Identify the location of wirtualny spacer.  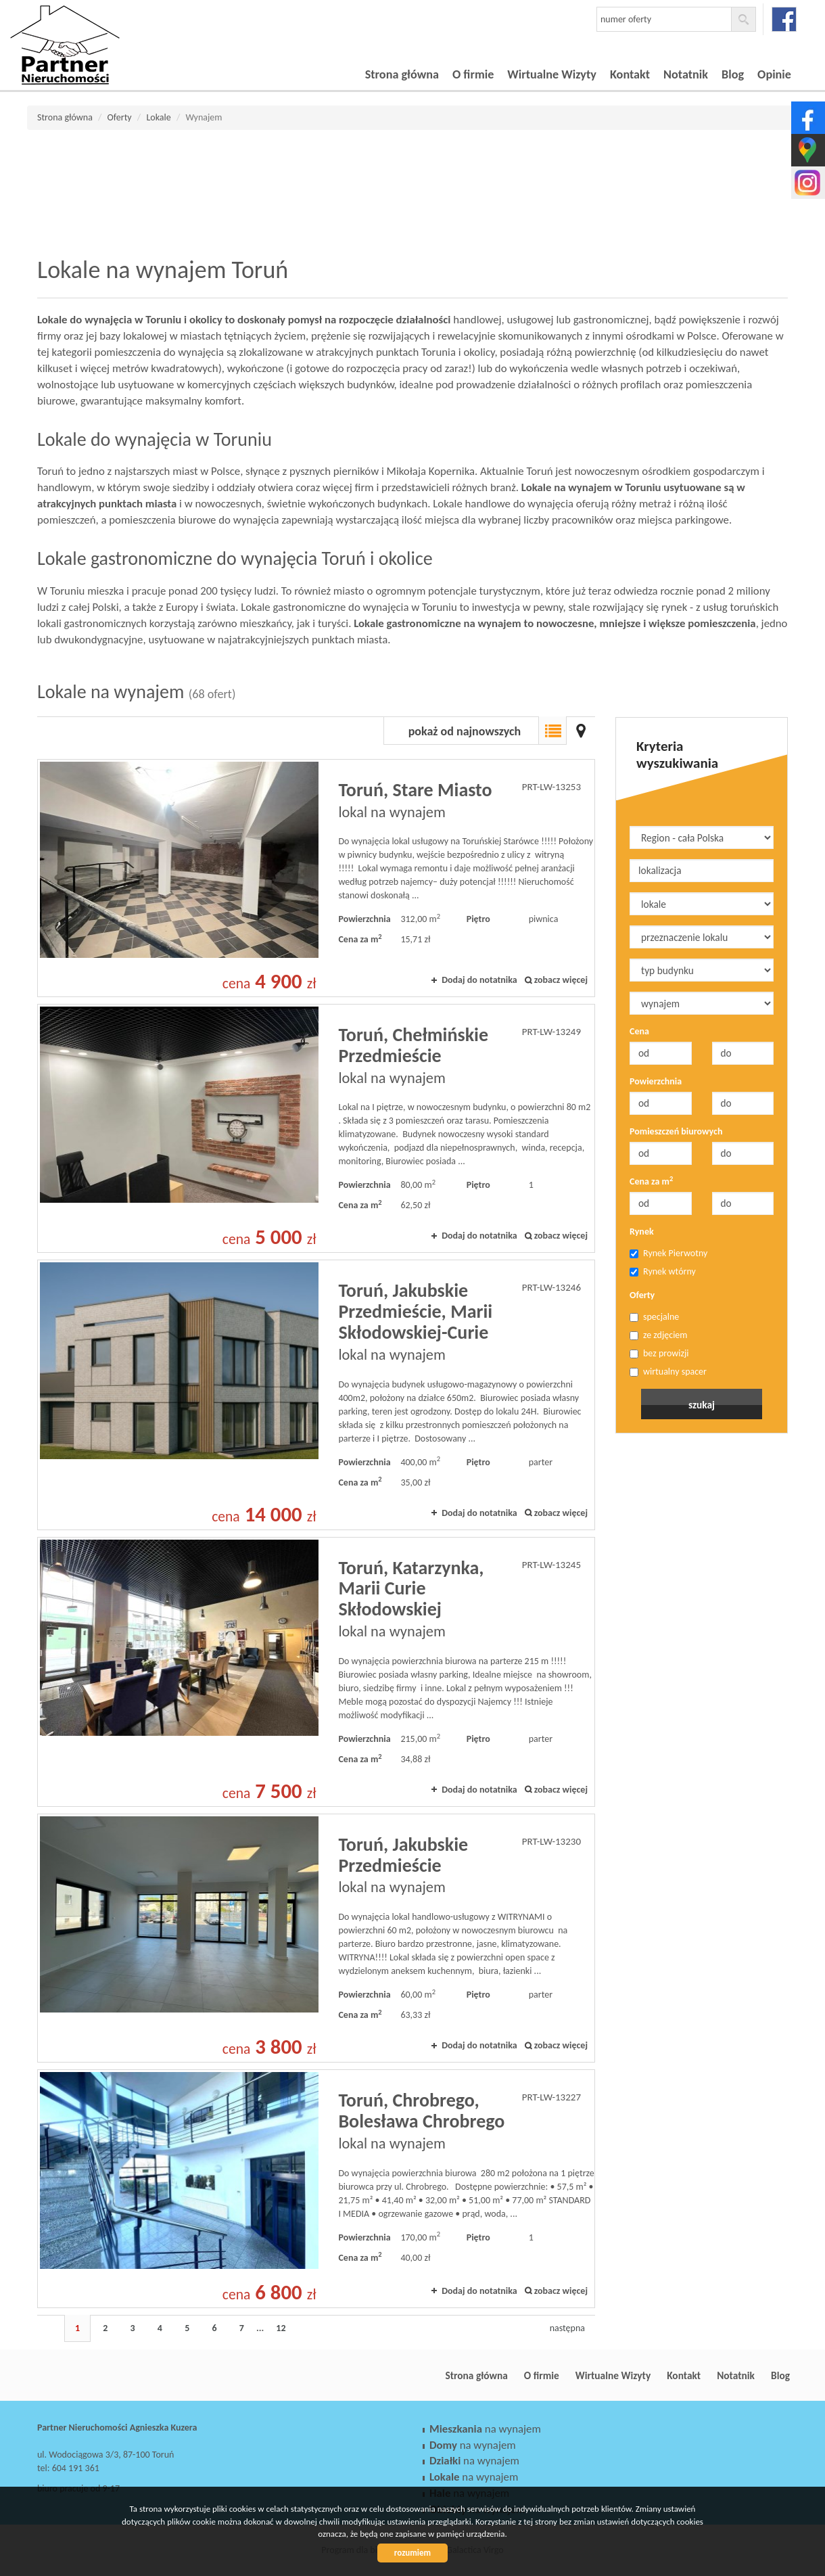
(668, 1371).